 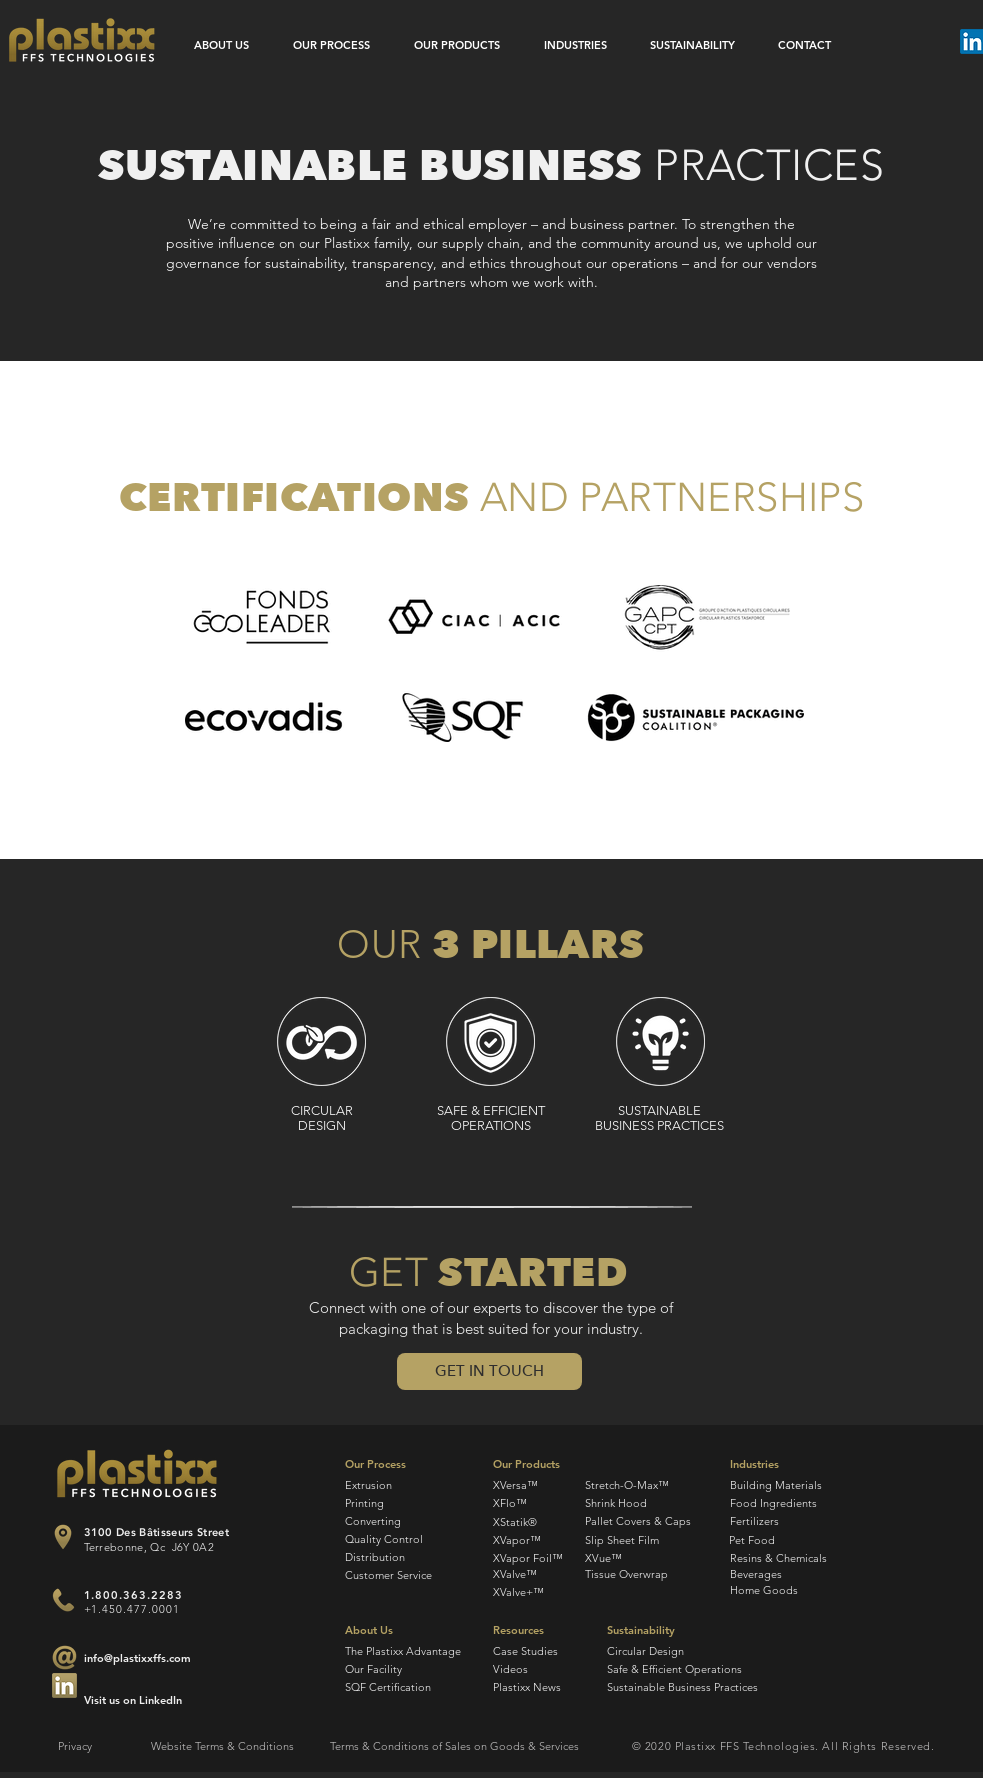 I want to click on [Website Terms & Conditions], so click(x=222, y=1746).